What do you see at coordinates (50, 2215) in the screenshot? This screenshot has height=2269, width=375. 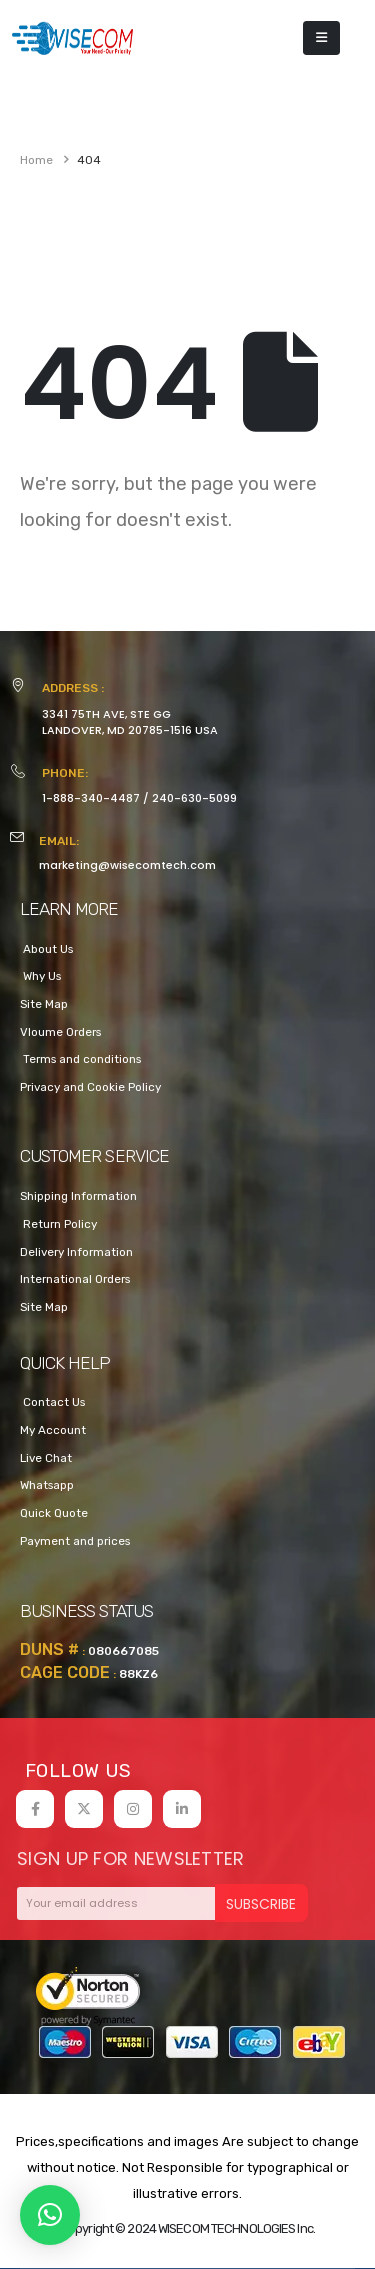 I see `[button]` at bounding box center [50, 2215].